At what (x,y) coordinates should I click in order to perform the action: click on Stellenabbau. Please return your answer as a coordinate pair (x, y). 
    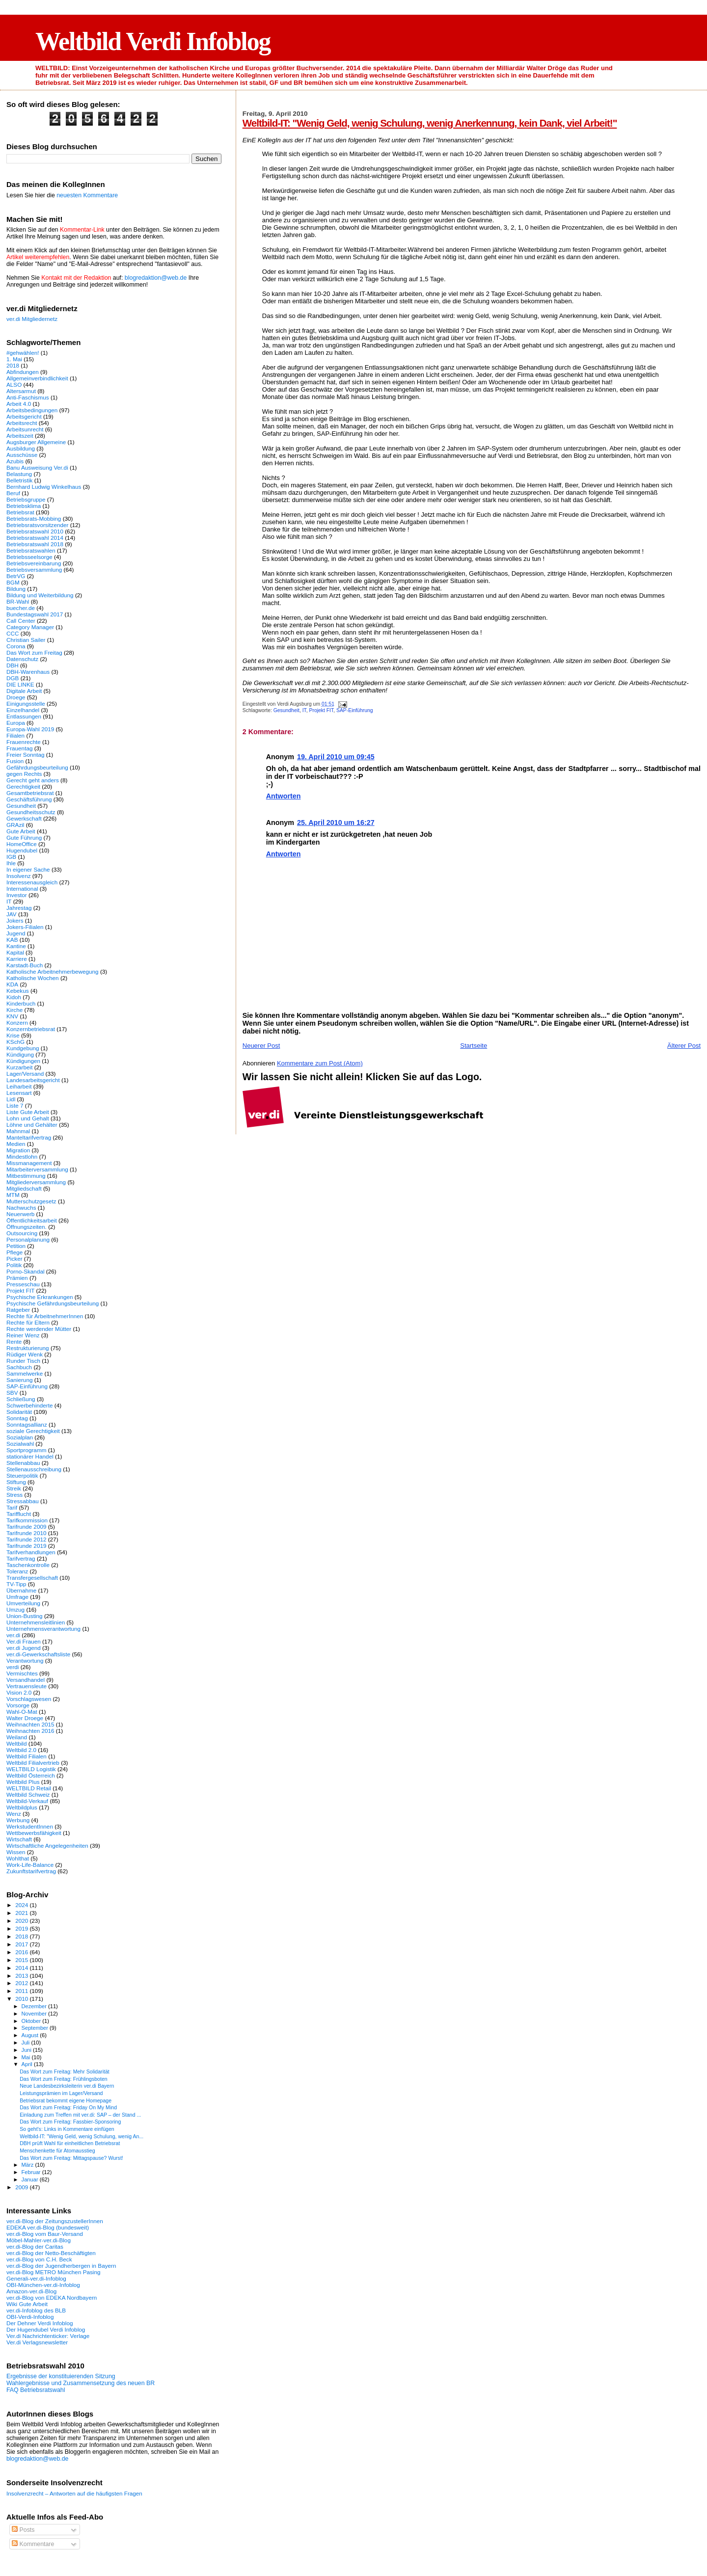
    Looking at the image, I should click on (23, 1463).